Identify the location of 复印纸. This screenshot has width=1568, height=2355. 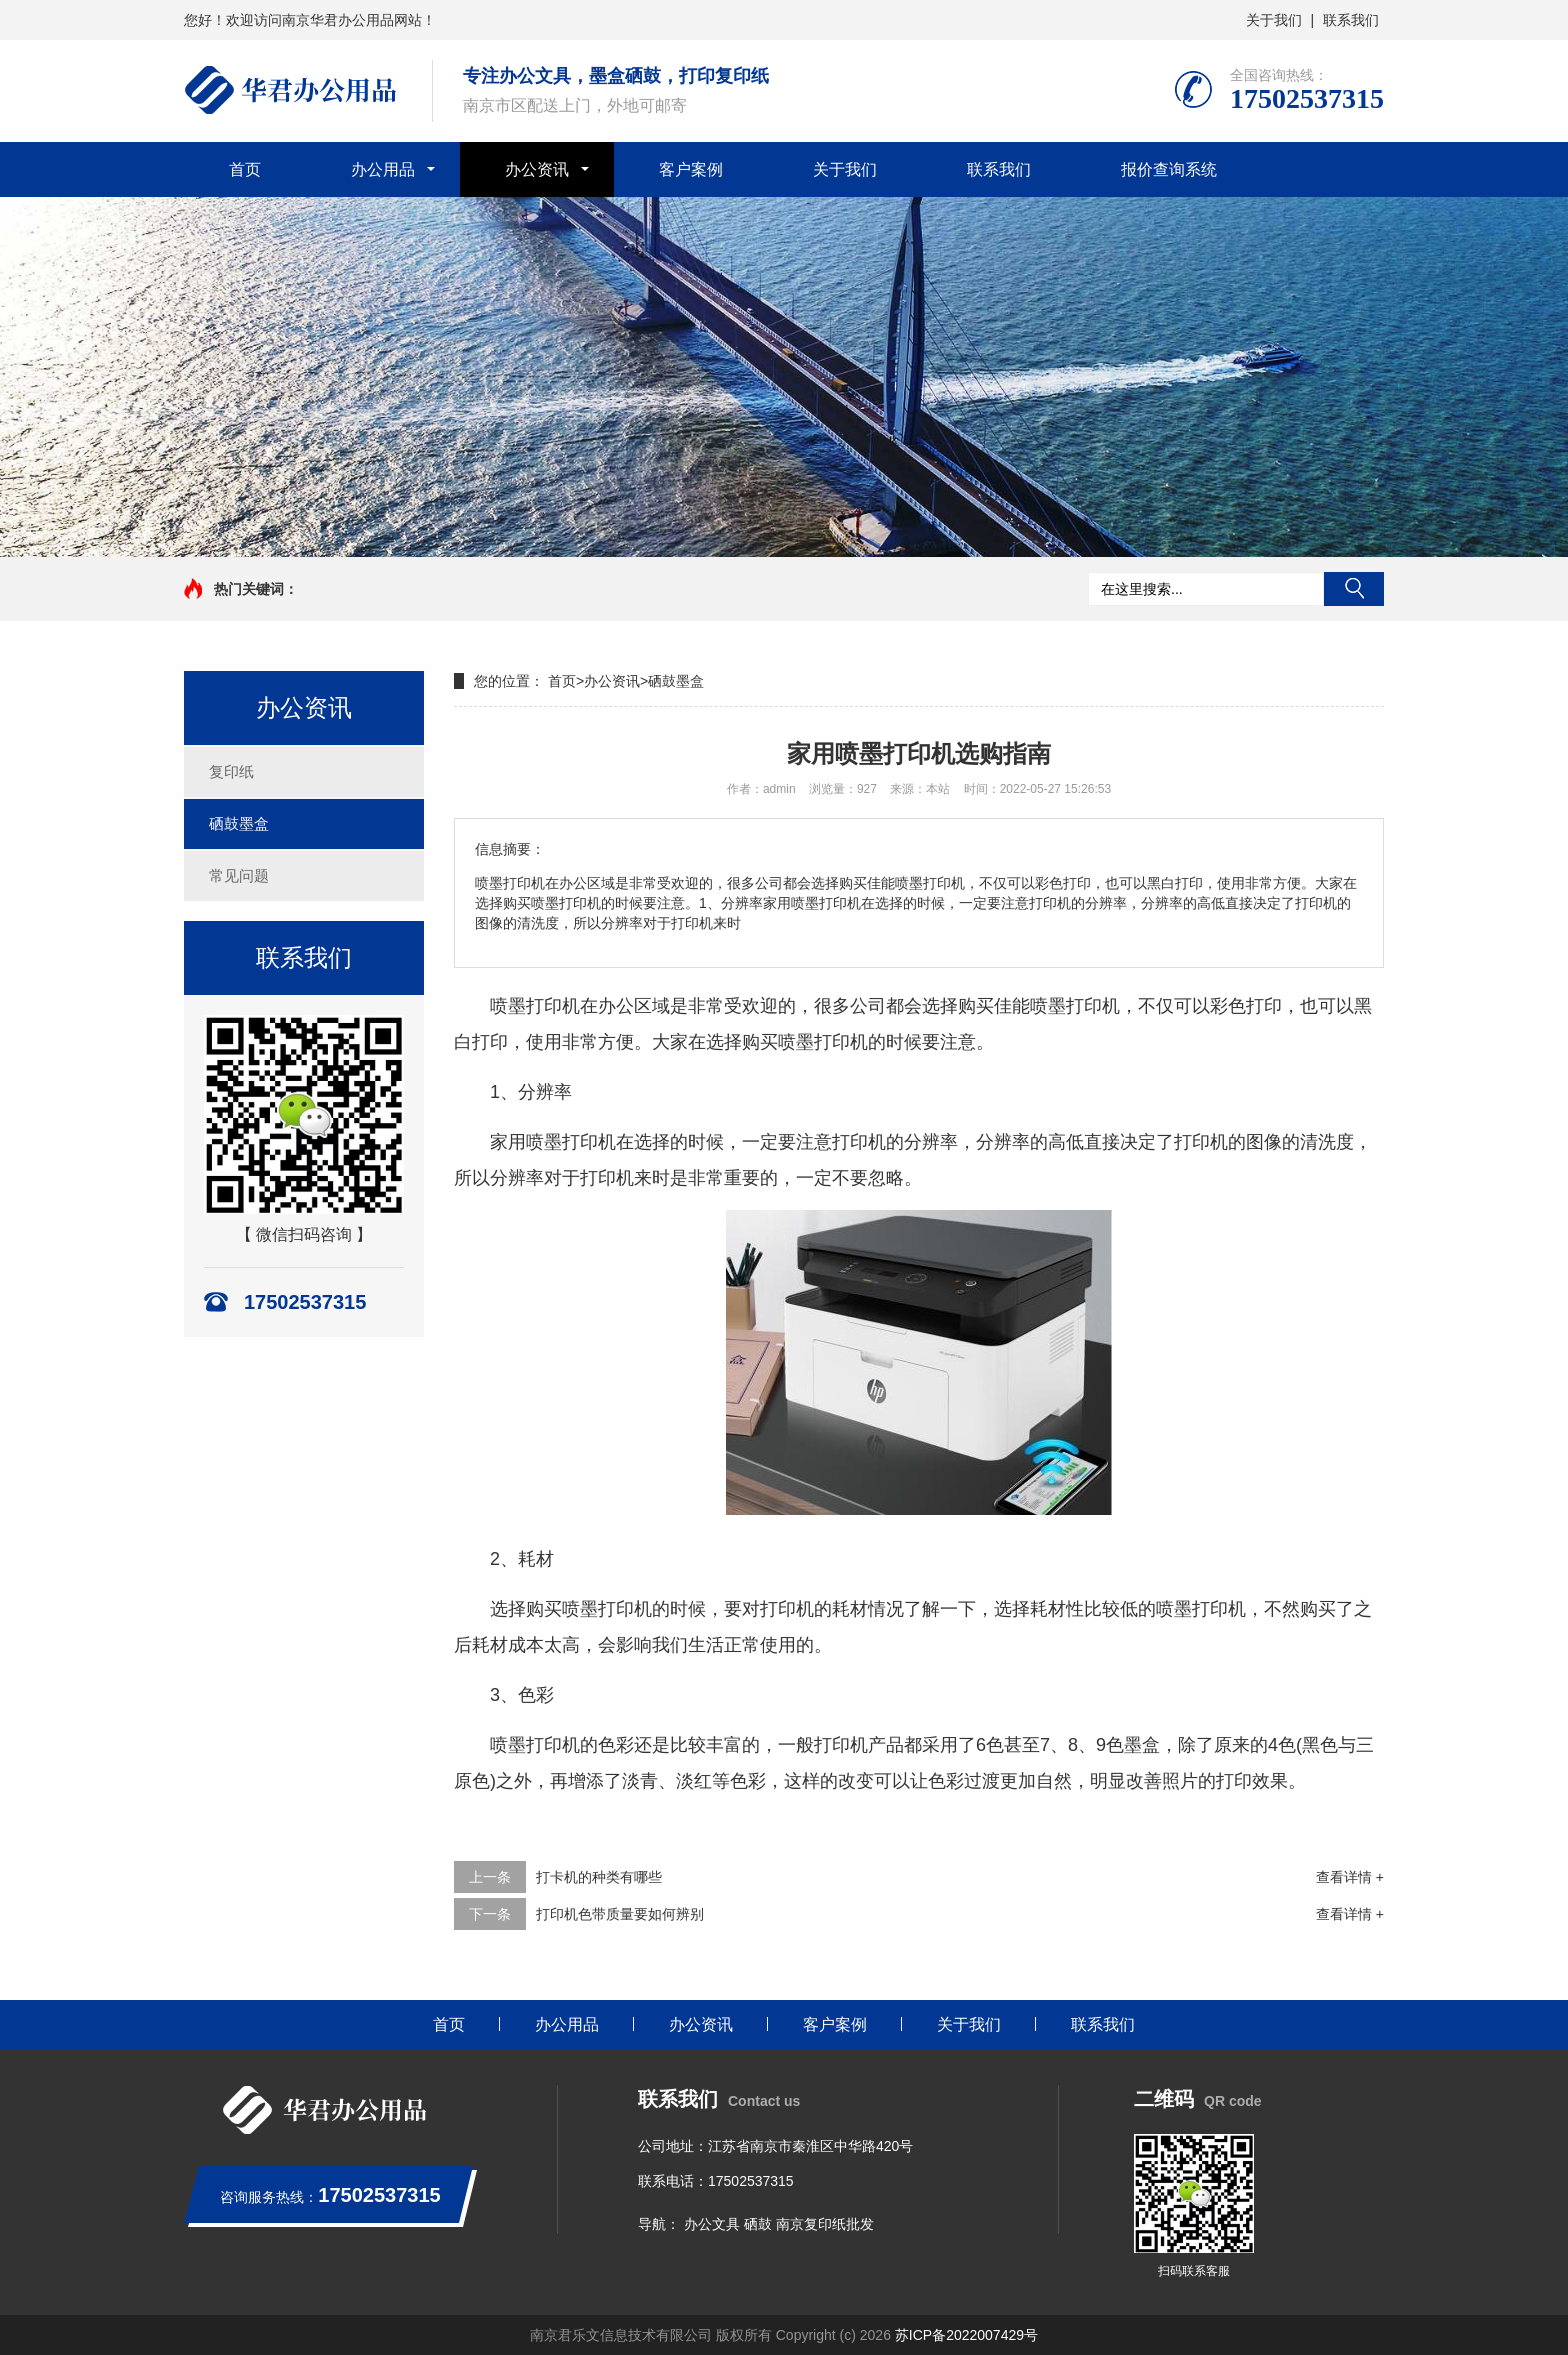
(231, 771).